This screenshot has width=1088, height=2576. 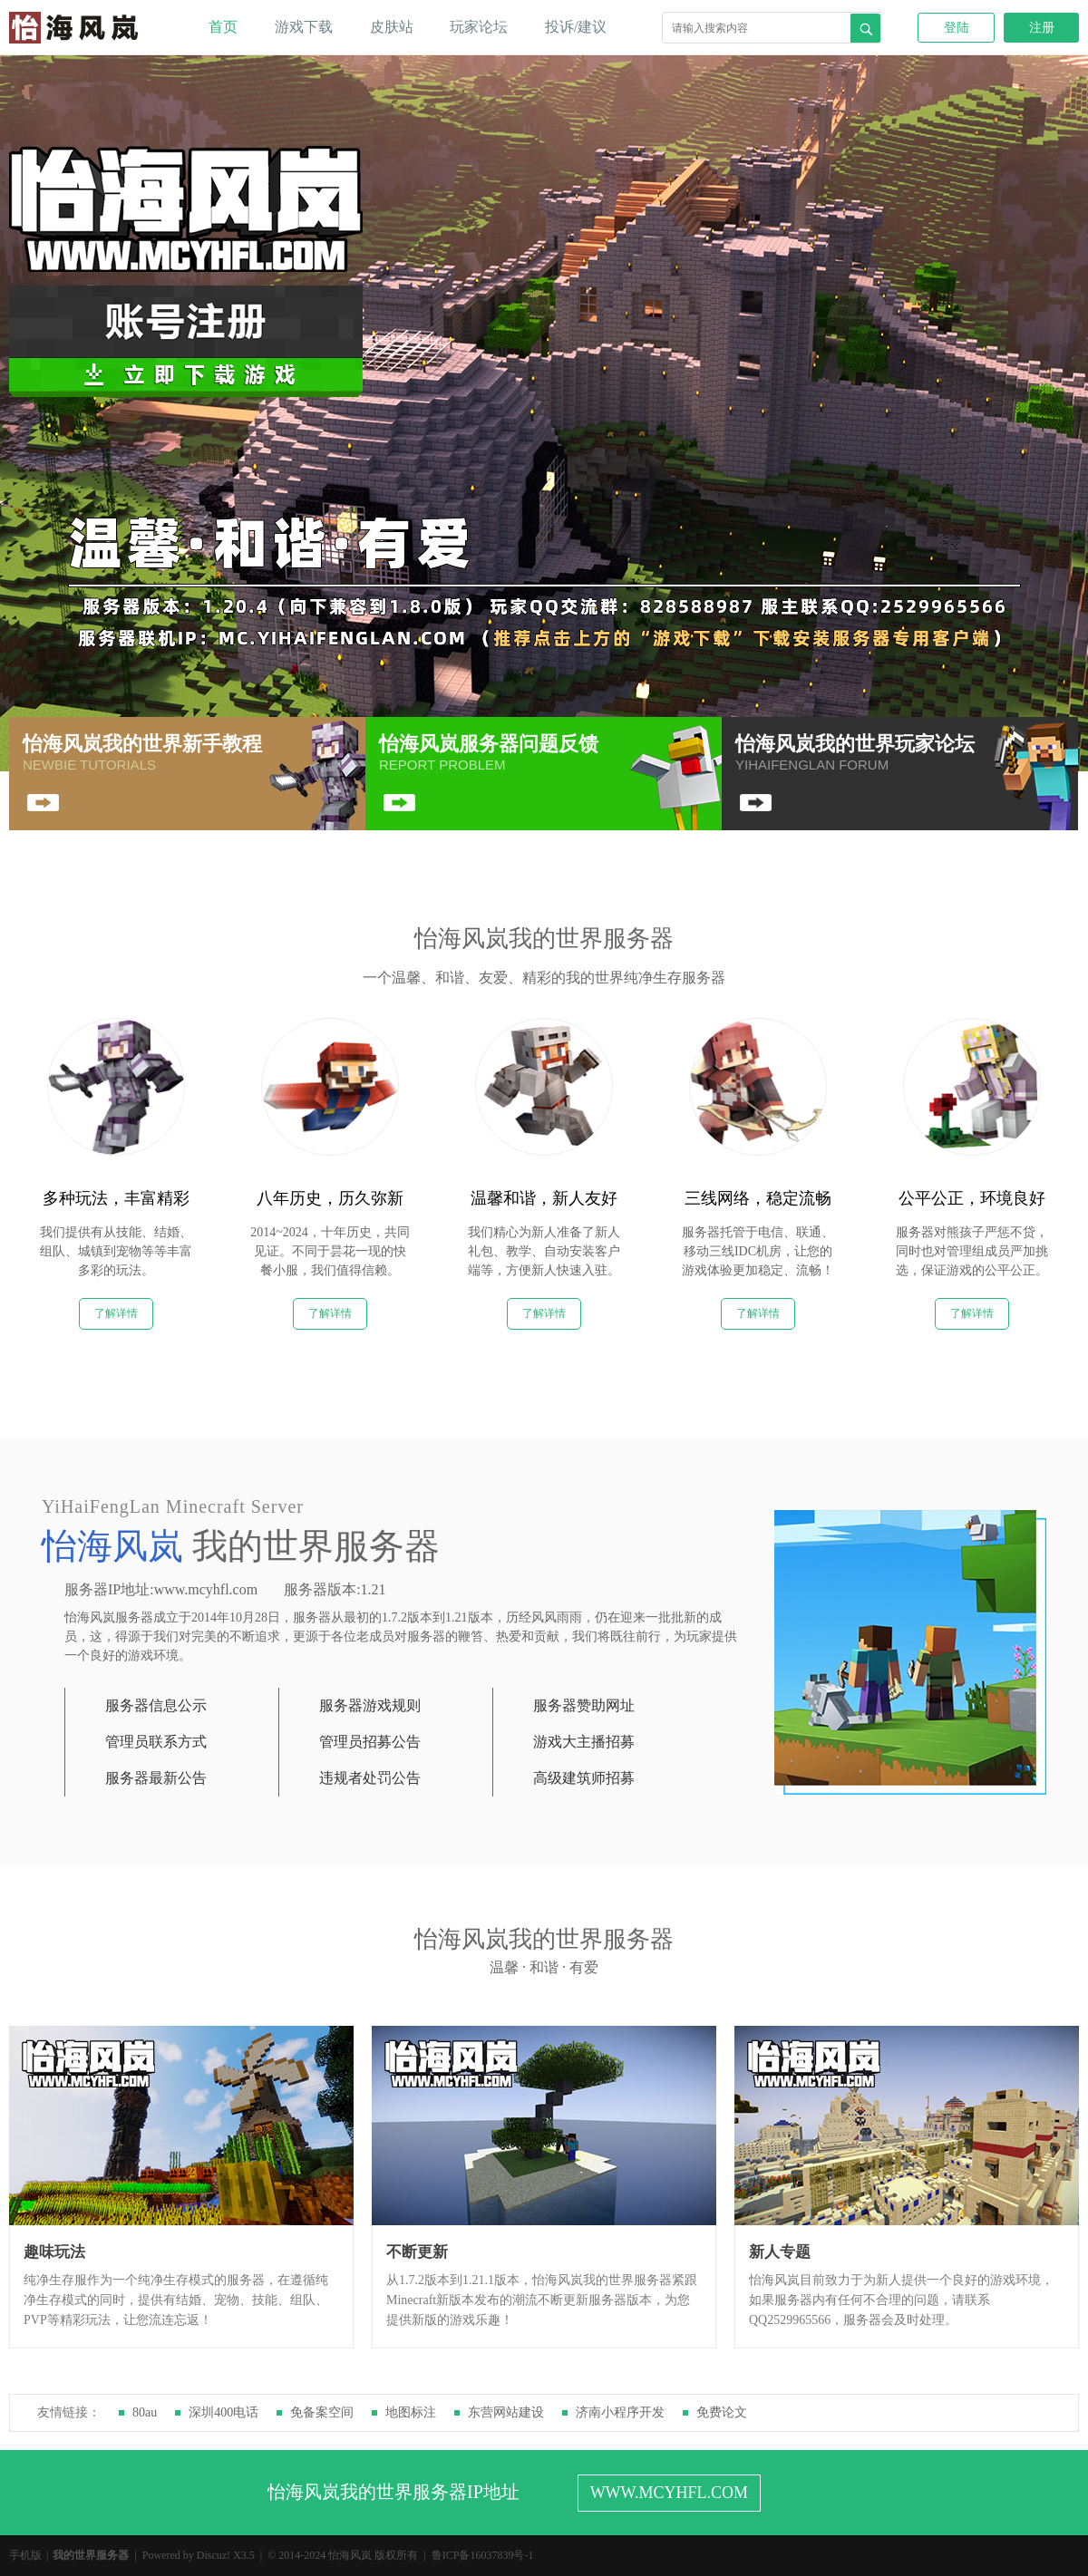 I want to click on 服务器游戏规则, so click(x=370, y=1705).